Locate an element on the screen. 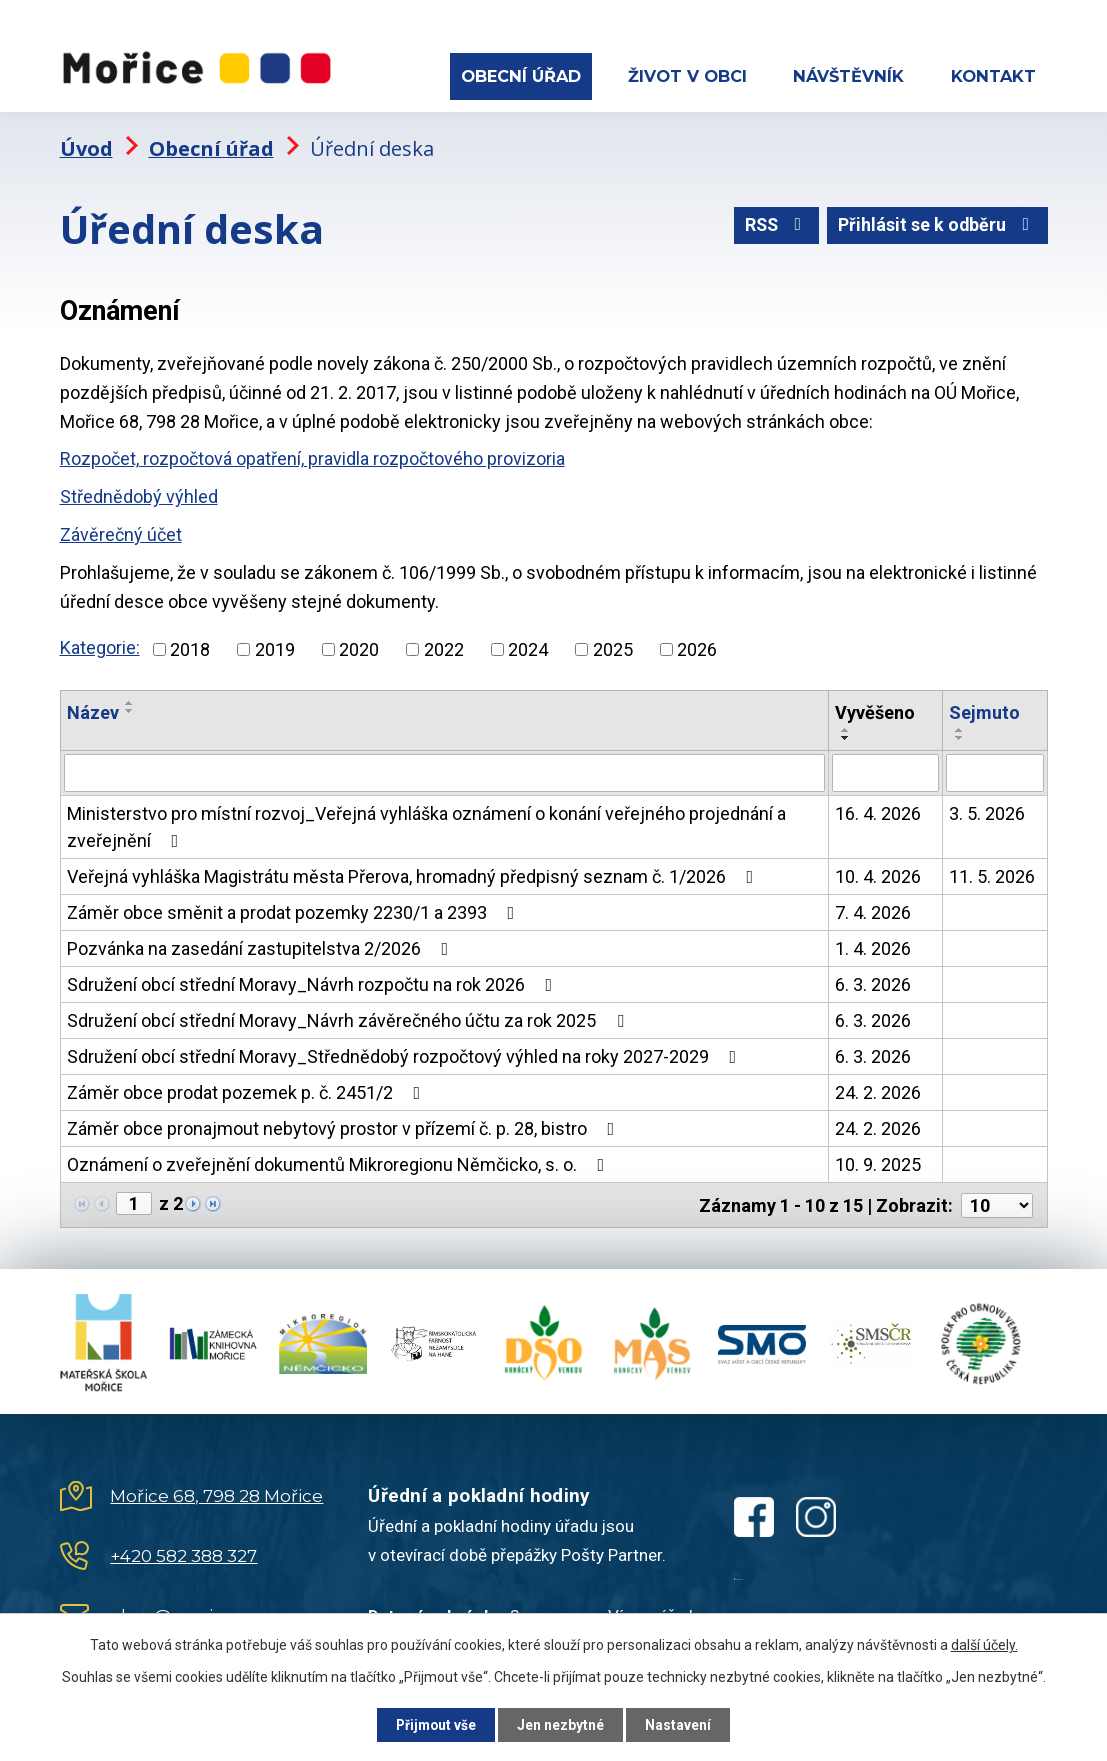 Image resolution: width=1107 pixels, height=1761 pixels. Sejmuto is located at coordinates (984, 709).